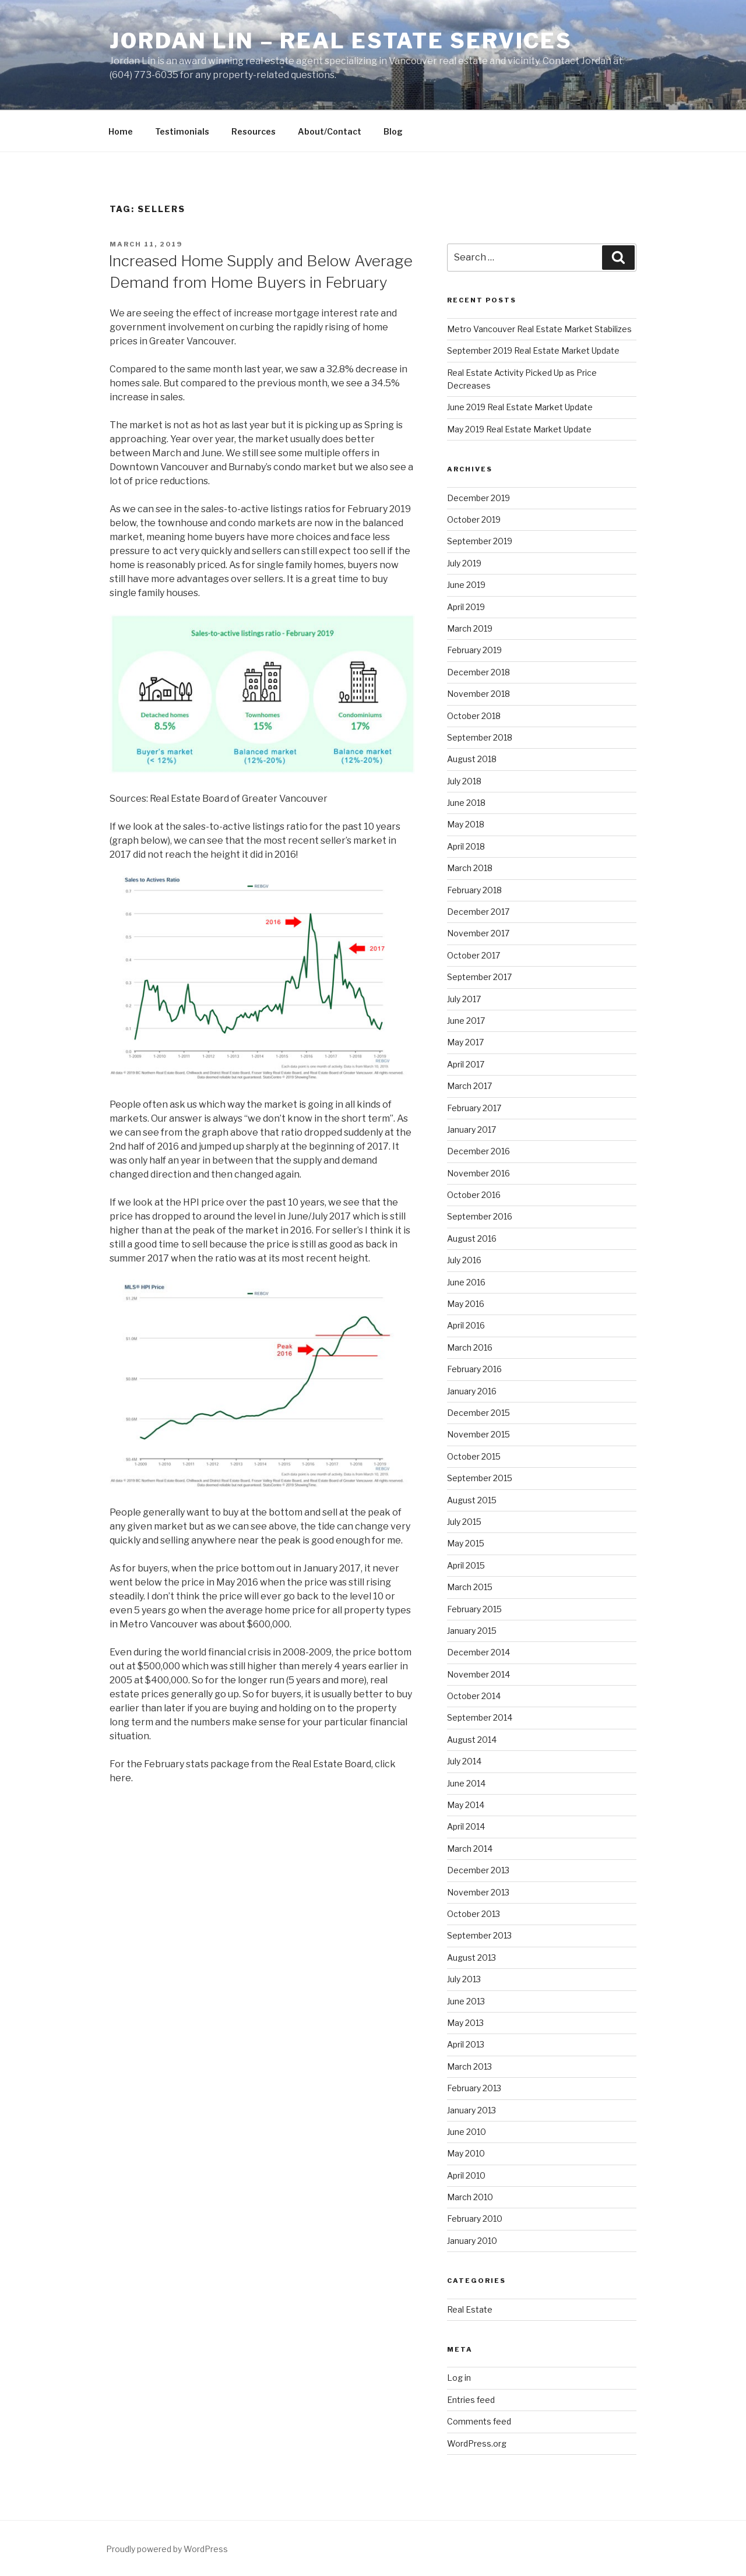 The image size is (746, 2576). What do you see at coordinates (465, 1304) in the screenshot?
I see `May 2016` at bounding box center [465, 1304].